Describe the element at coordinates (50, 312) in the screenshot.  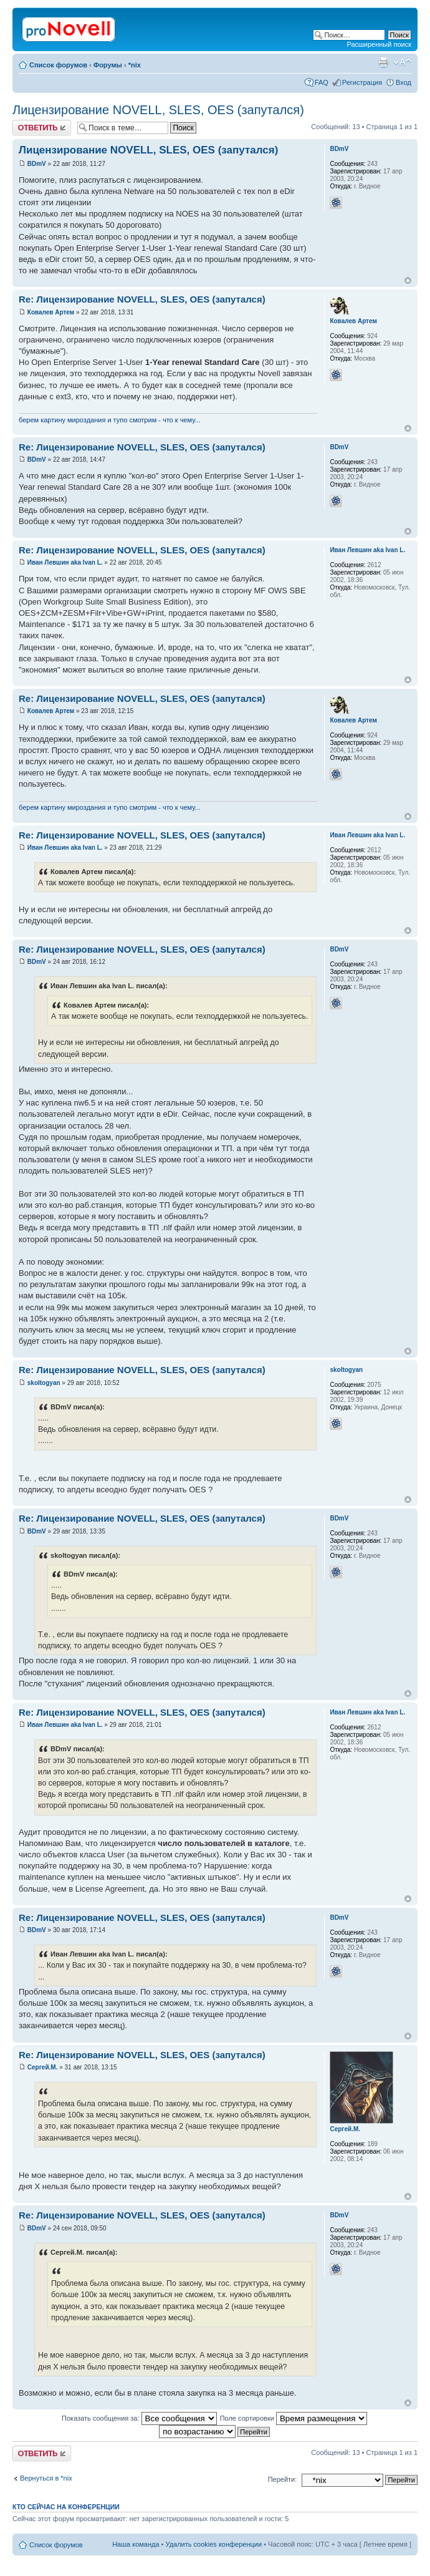
I see `Ковалев Артем` at that location.